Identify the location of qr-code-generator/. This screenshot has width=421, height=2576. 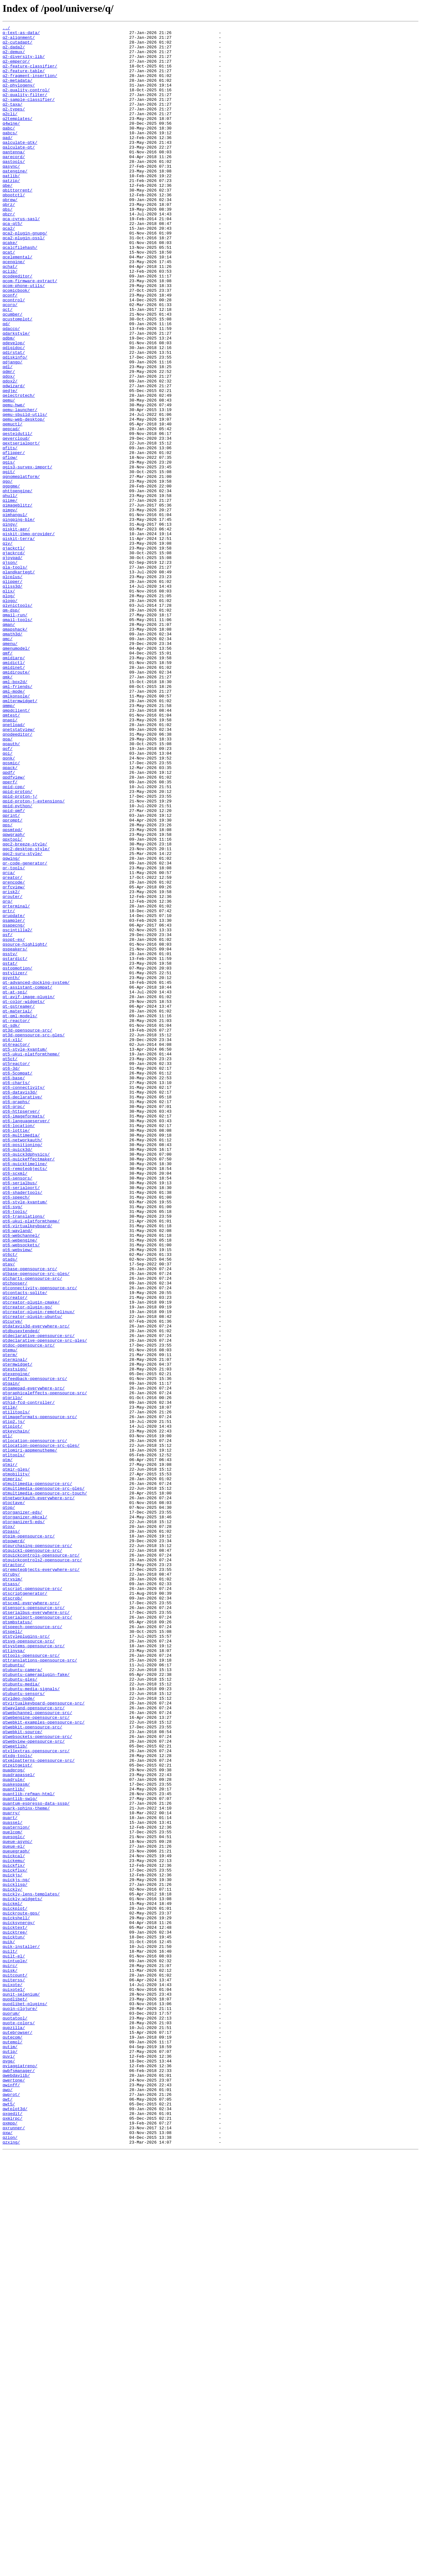
(25, 1031).